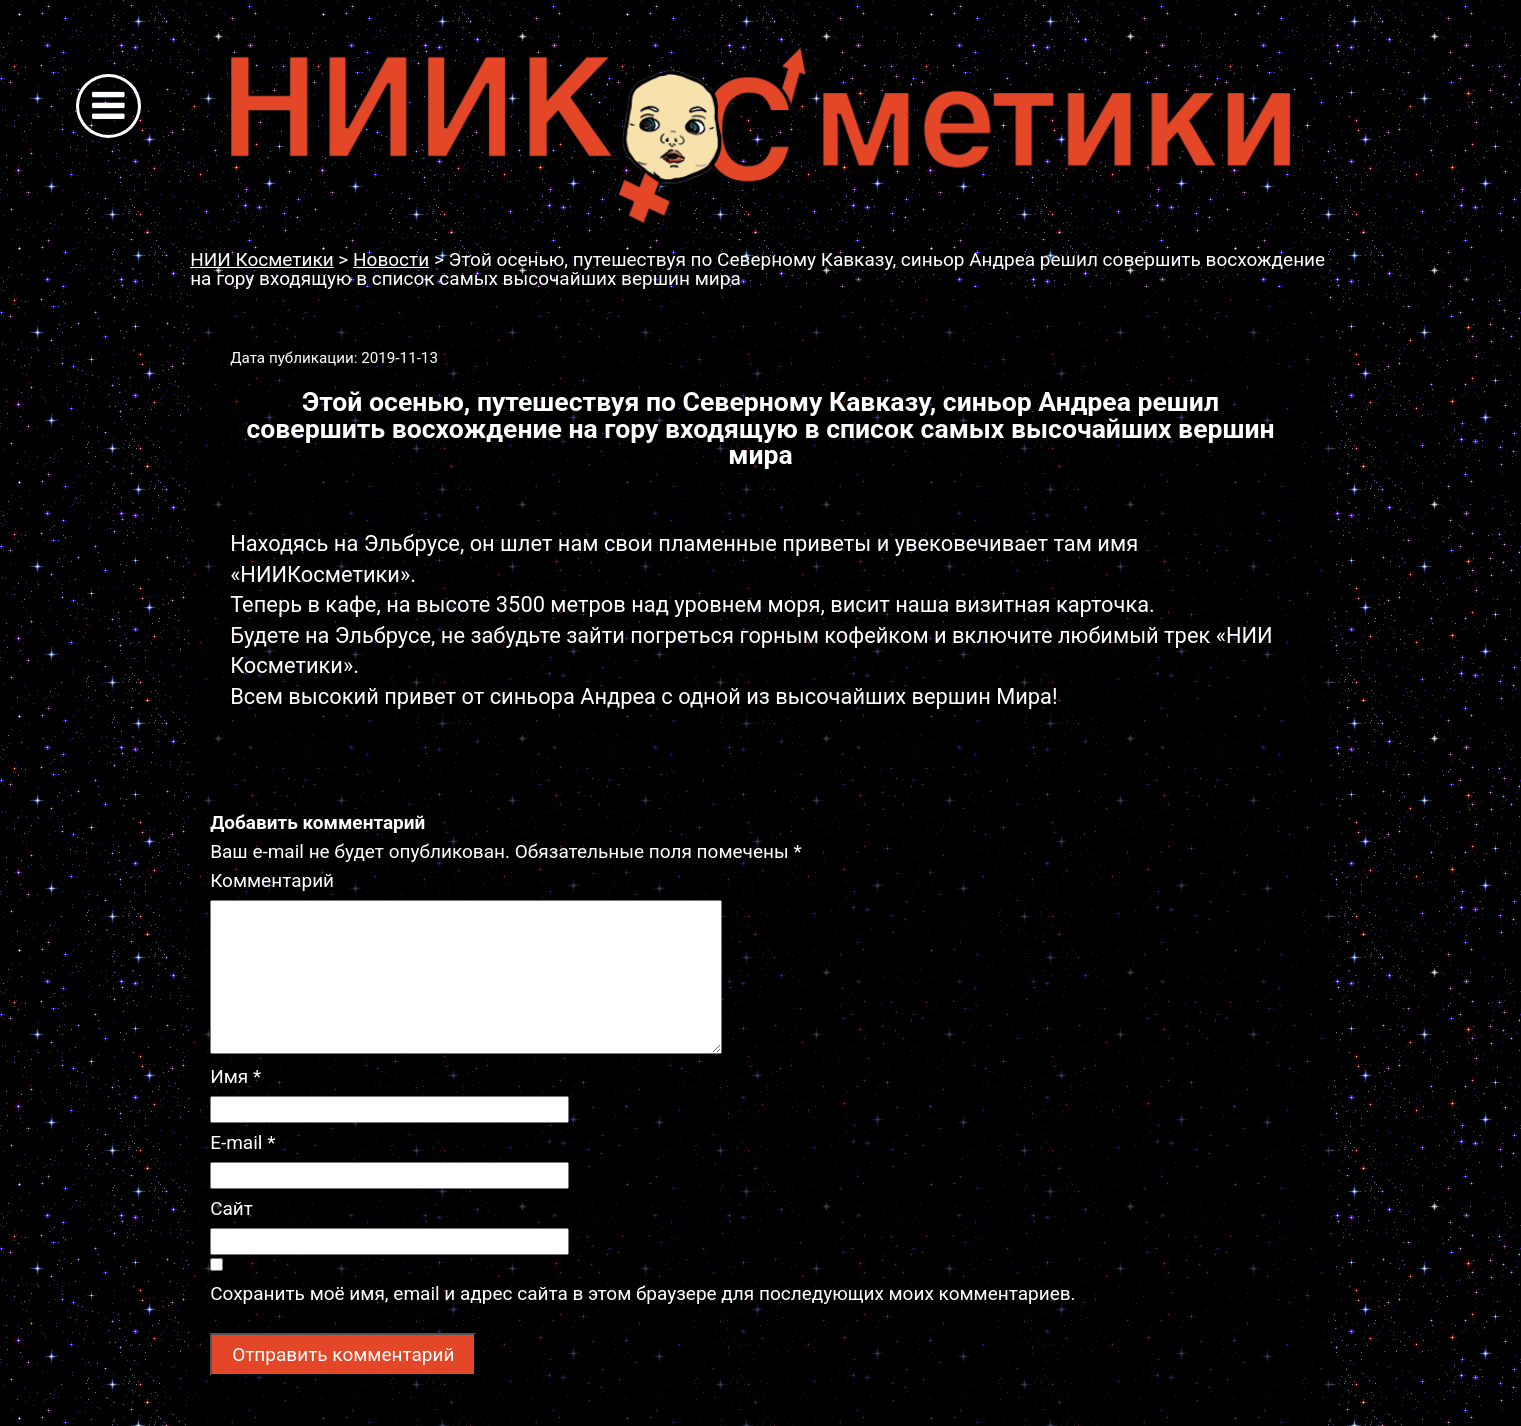  I want to click on E-mail, so click(242, 1142).